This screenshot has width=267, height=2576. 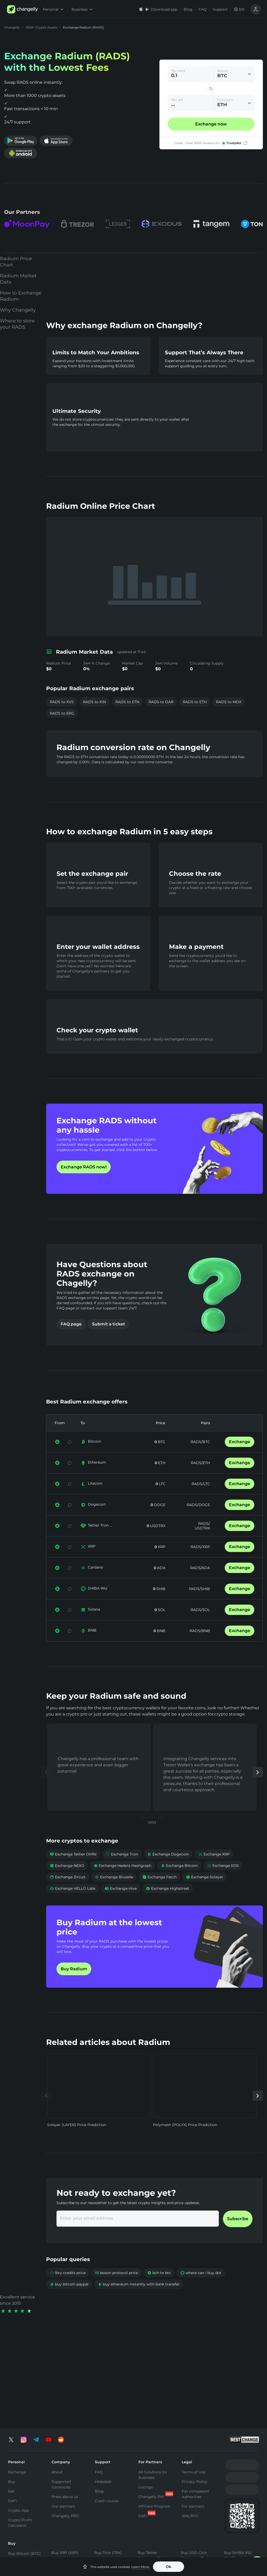 What do you see at coordinates (62, 703) in the screenshot?
I see `RADS to ERG` at bounding box center [62, 703].